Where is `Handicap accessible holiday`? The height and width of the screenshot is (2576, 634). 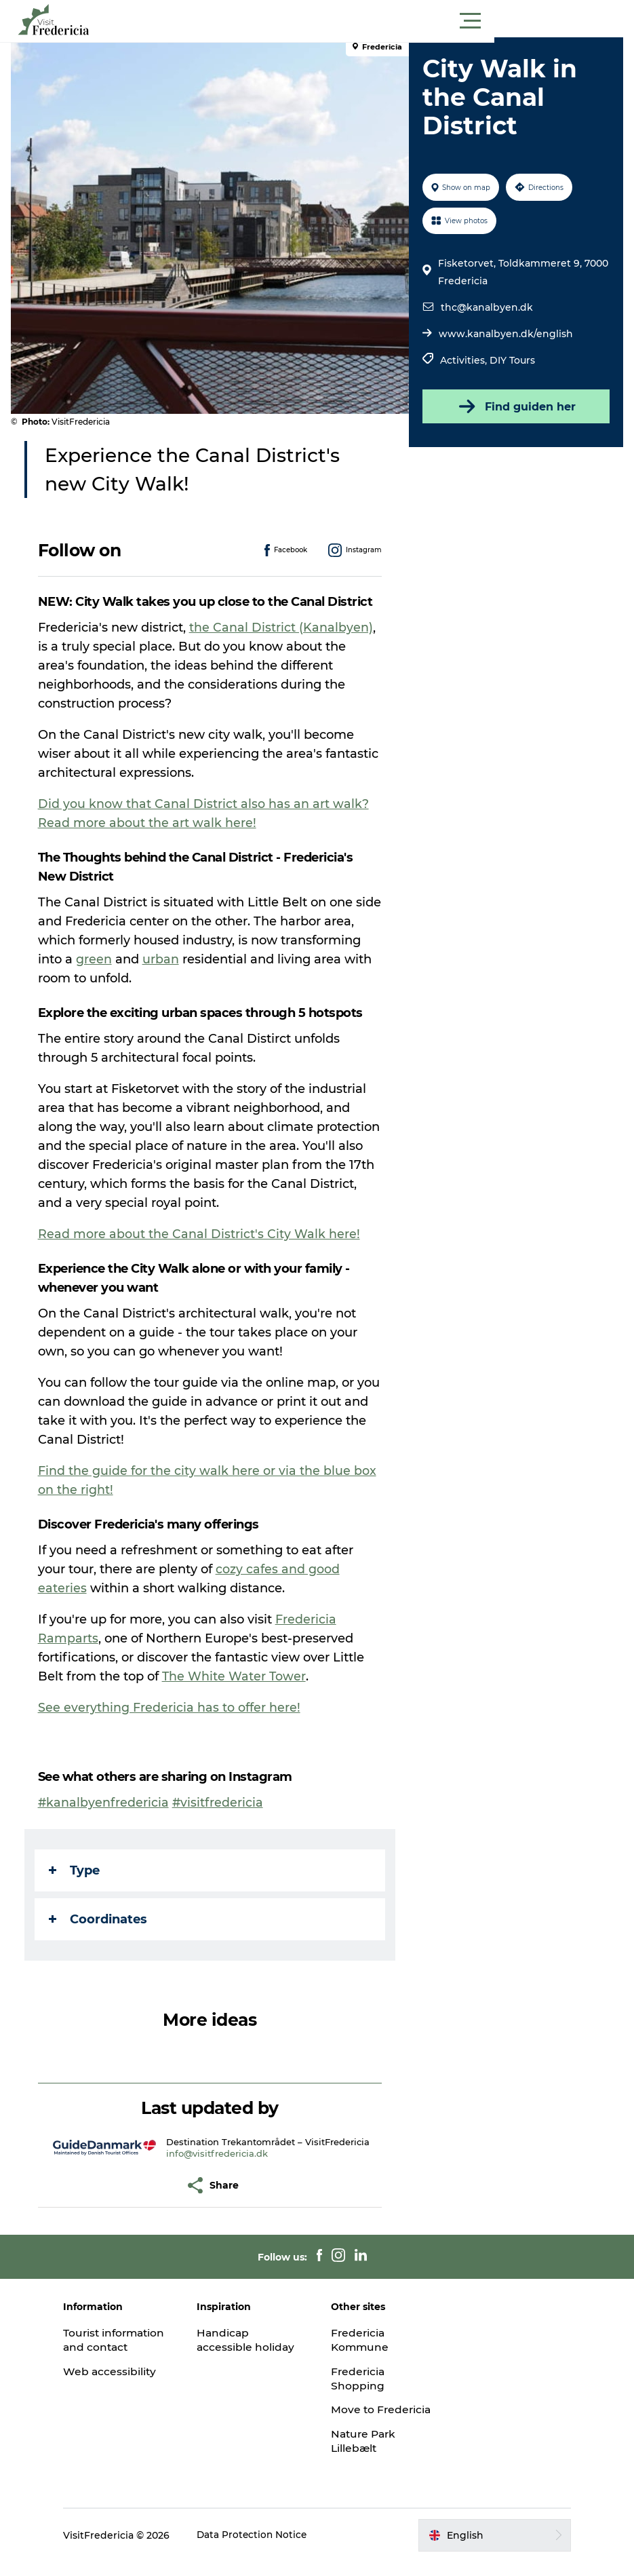 Handicap accessible holiday is located at coordinates (253, 2339).